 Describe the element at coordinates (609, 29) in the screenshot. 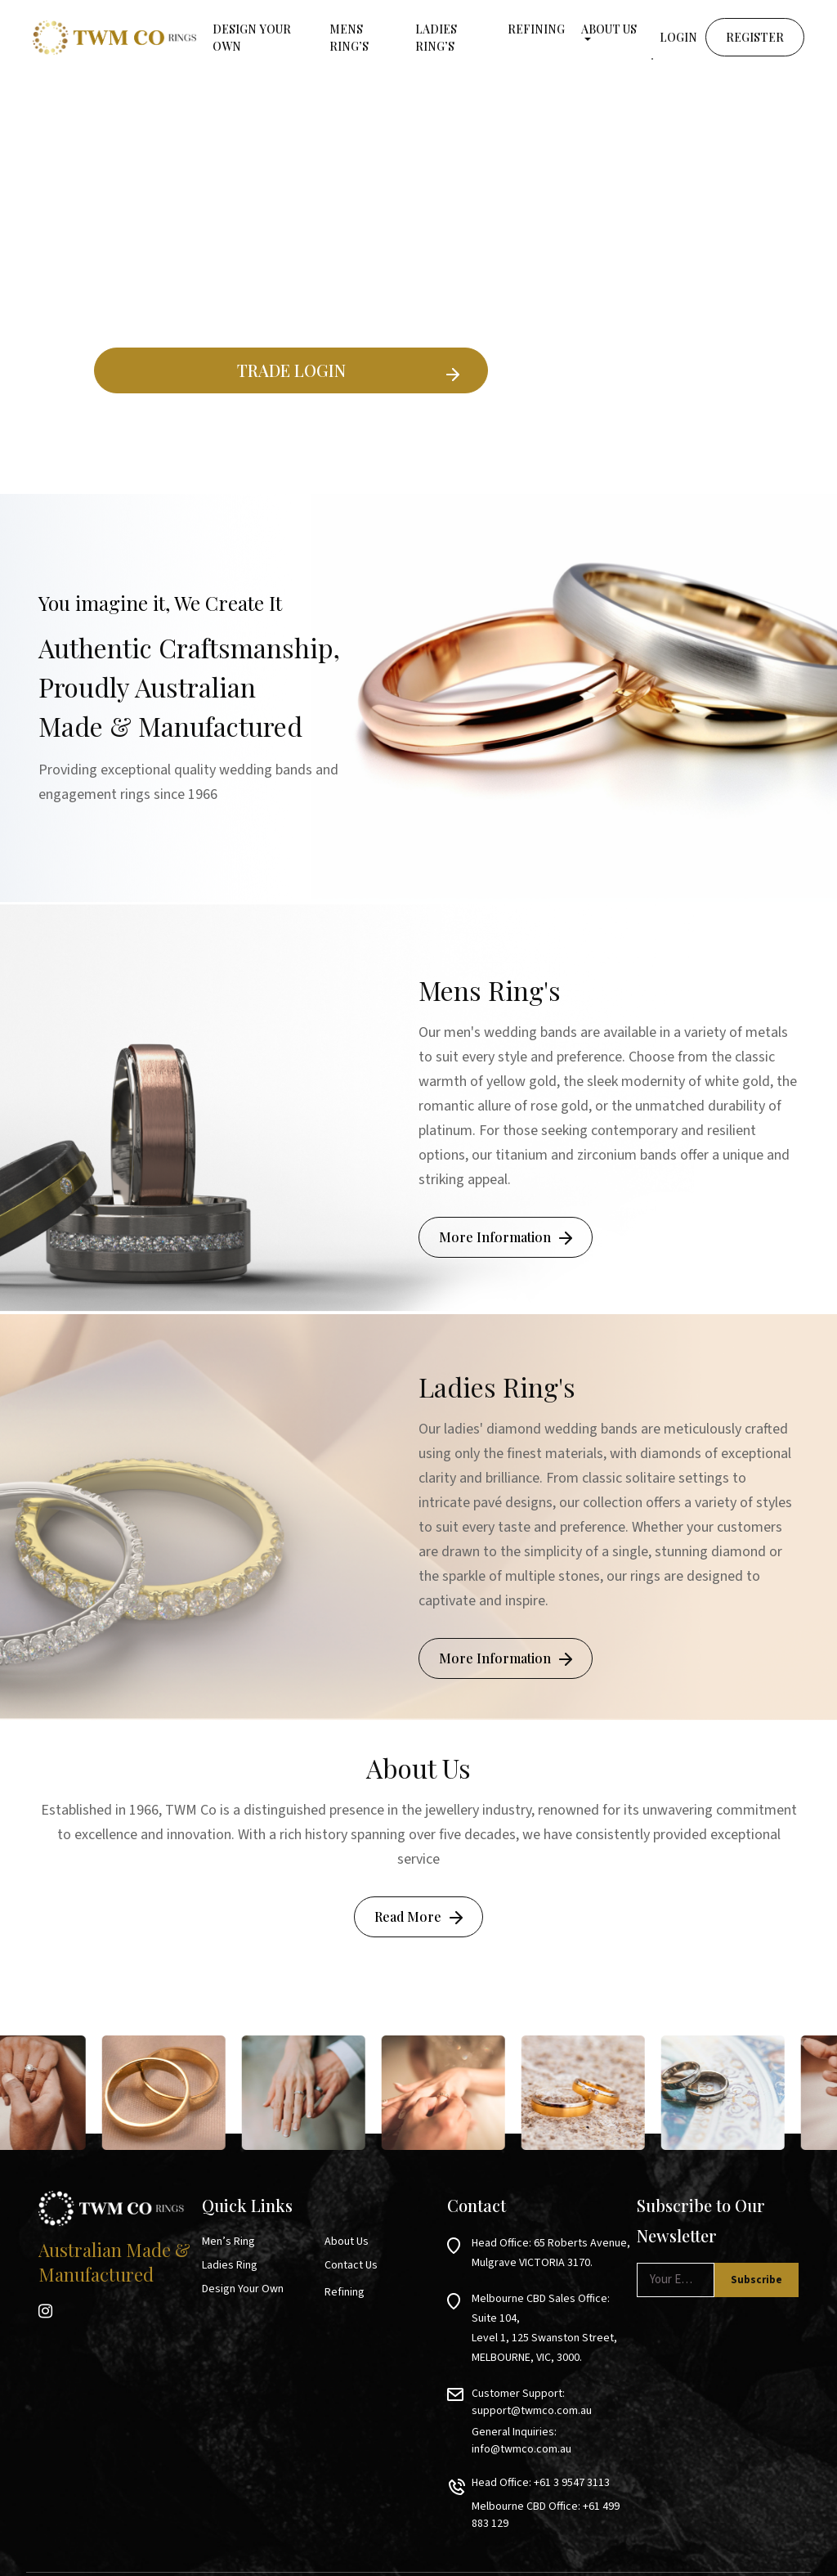

I see `About Us [button]` at that location.